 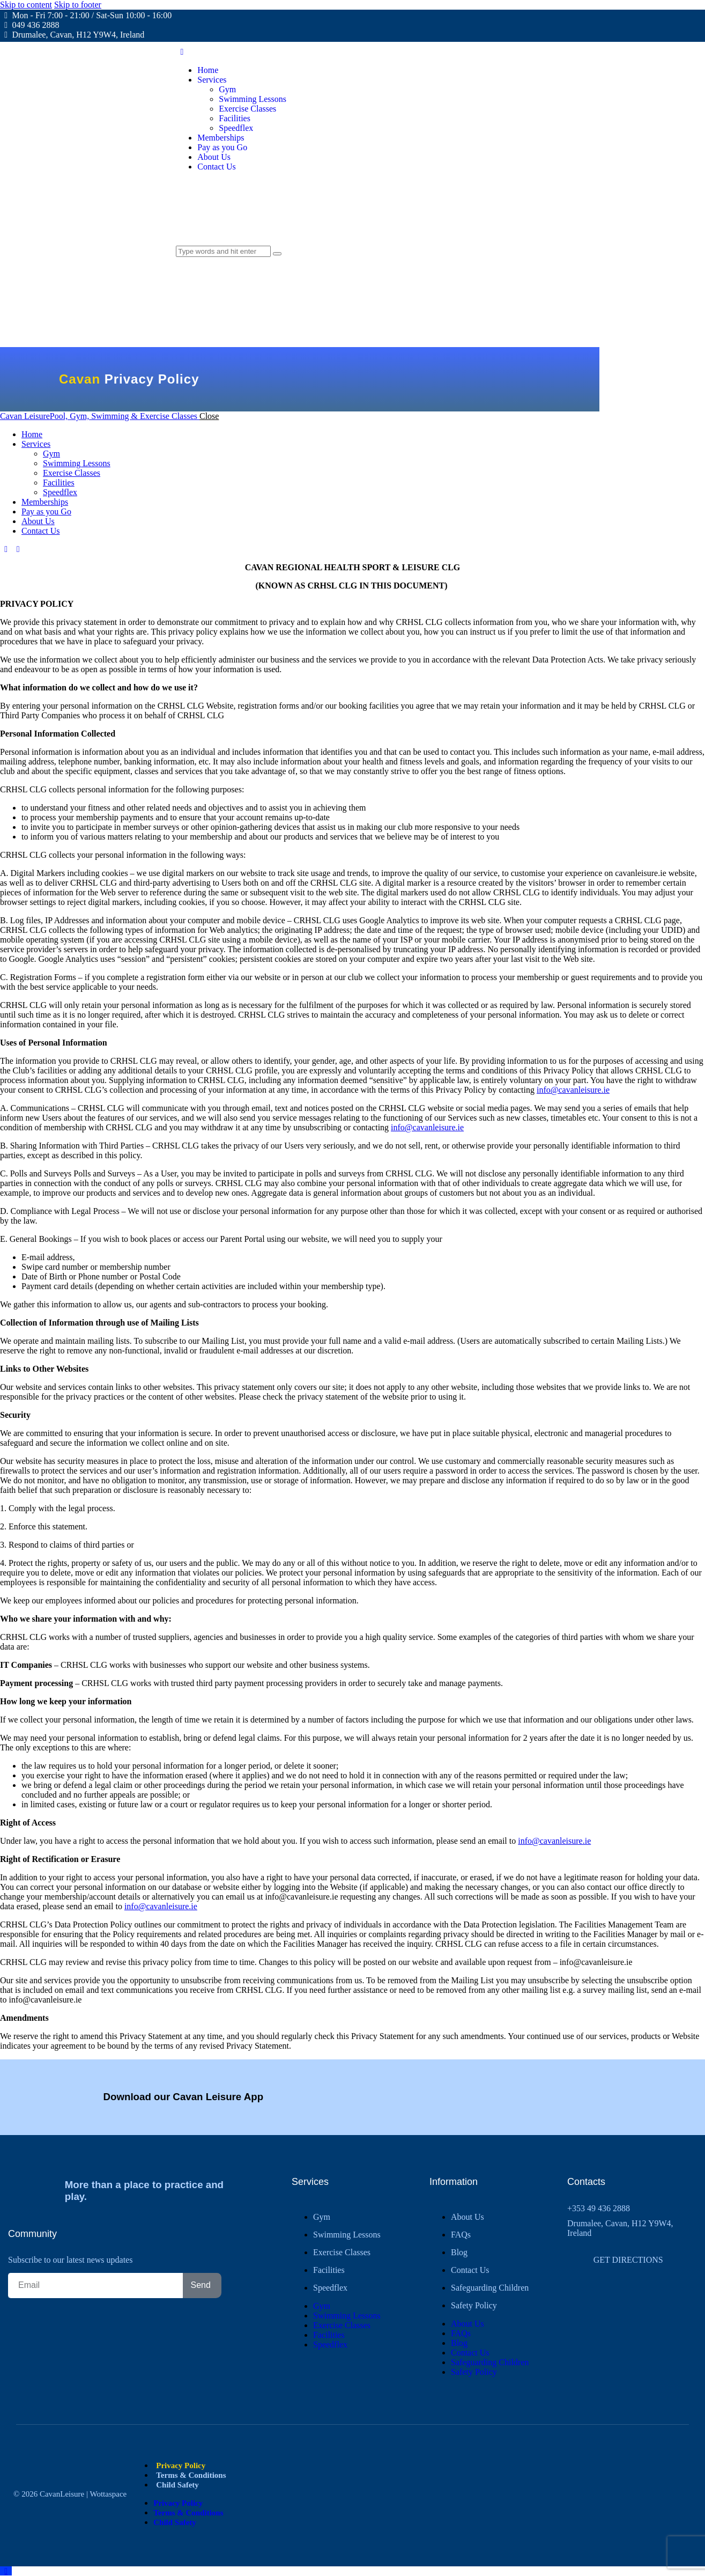 What do you see at coordinates (470, 2270) in the screenshot?
I see `Contact Us` at bounding box center [470, 2270].